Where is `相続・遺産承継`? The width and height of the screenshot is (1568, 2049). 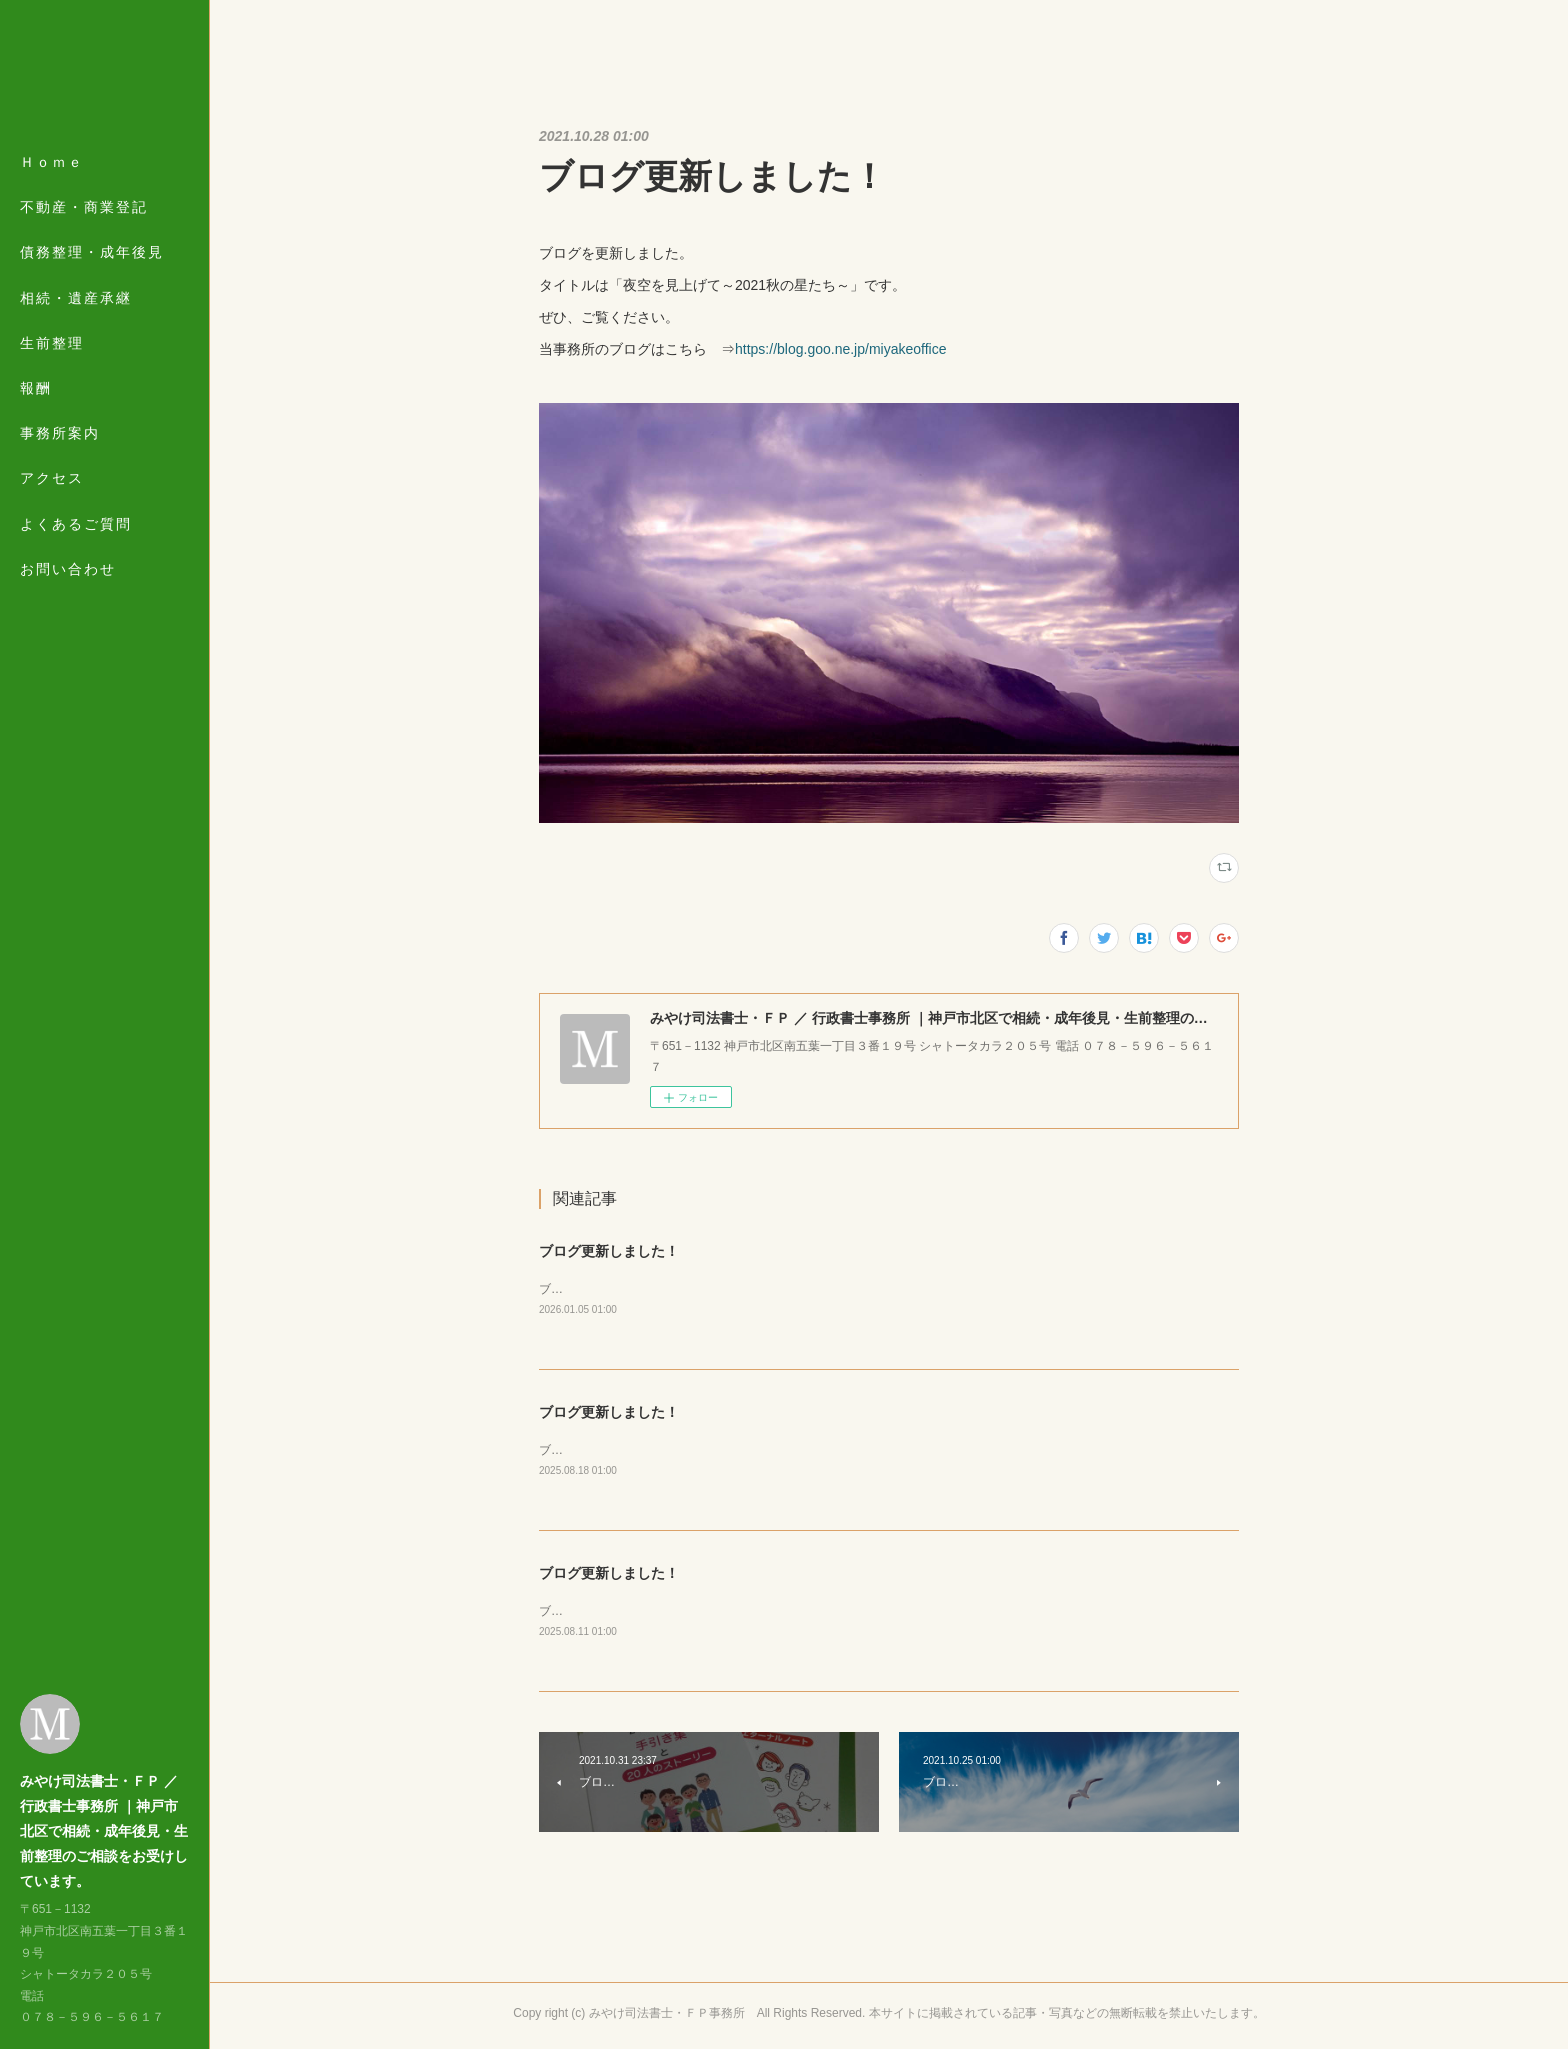
相続・遺産承継 is located at coordinates (76, 298).